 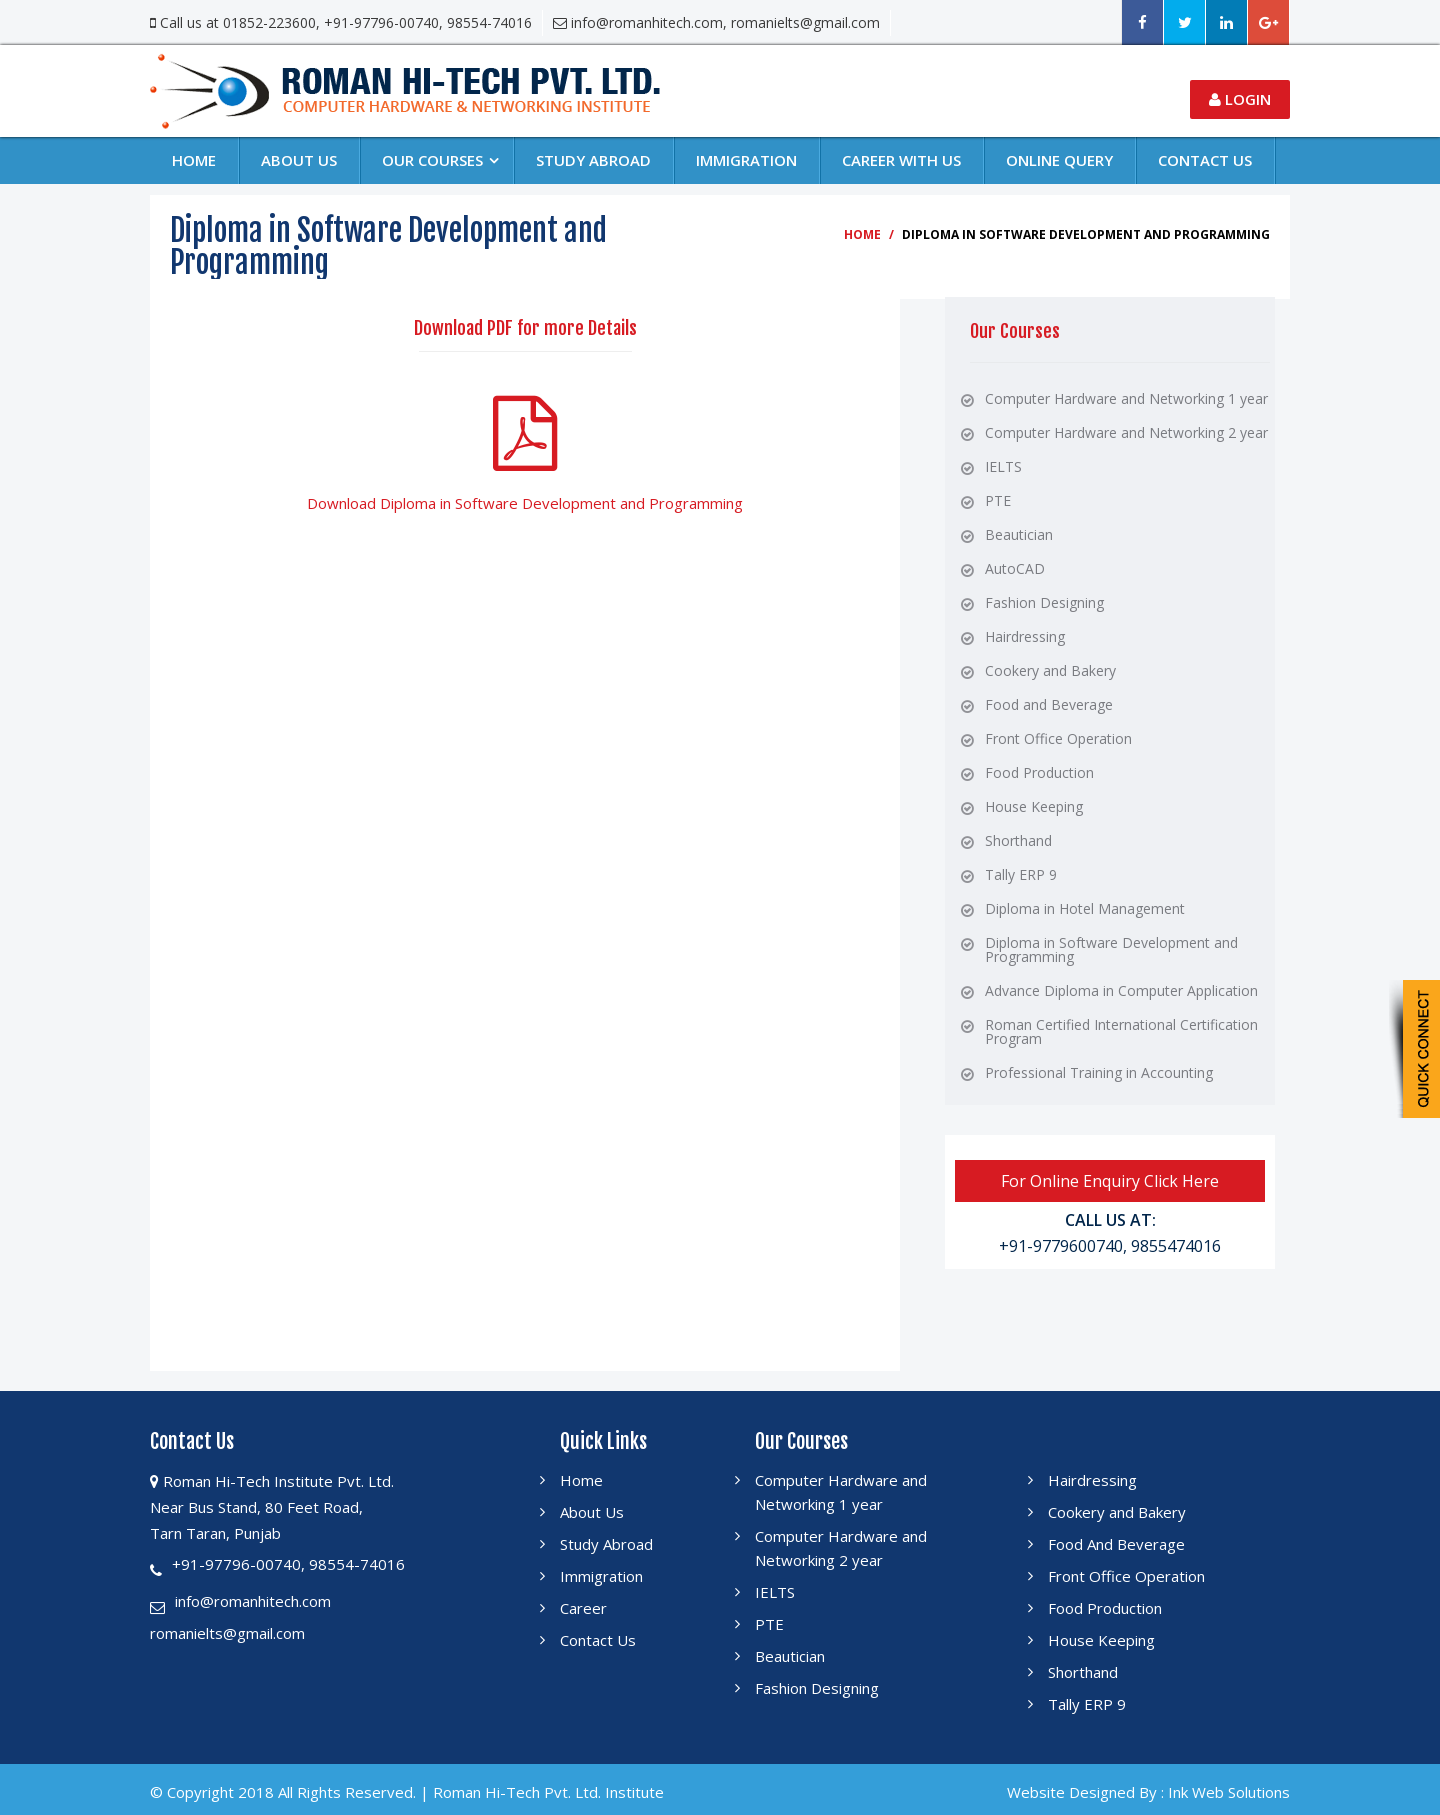 What do you see at coordinates (1058, 738) in the screenshot?
I see `Front Office Operation` at bounding box center [1058, 738].